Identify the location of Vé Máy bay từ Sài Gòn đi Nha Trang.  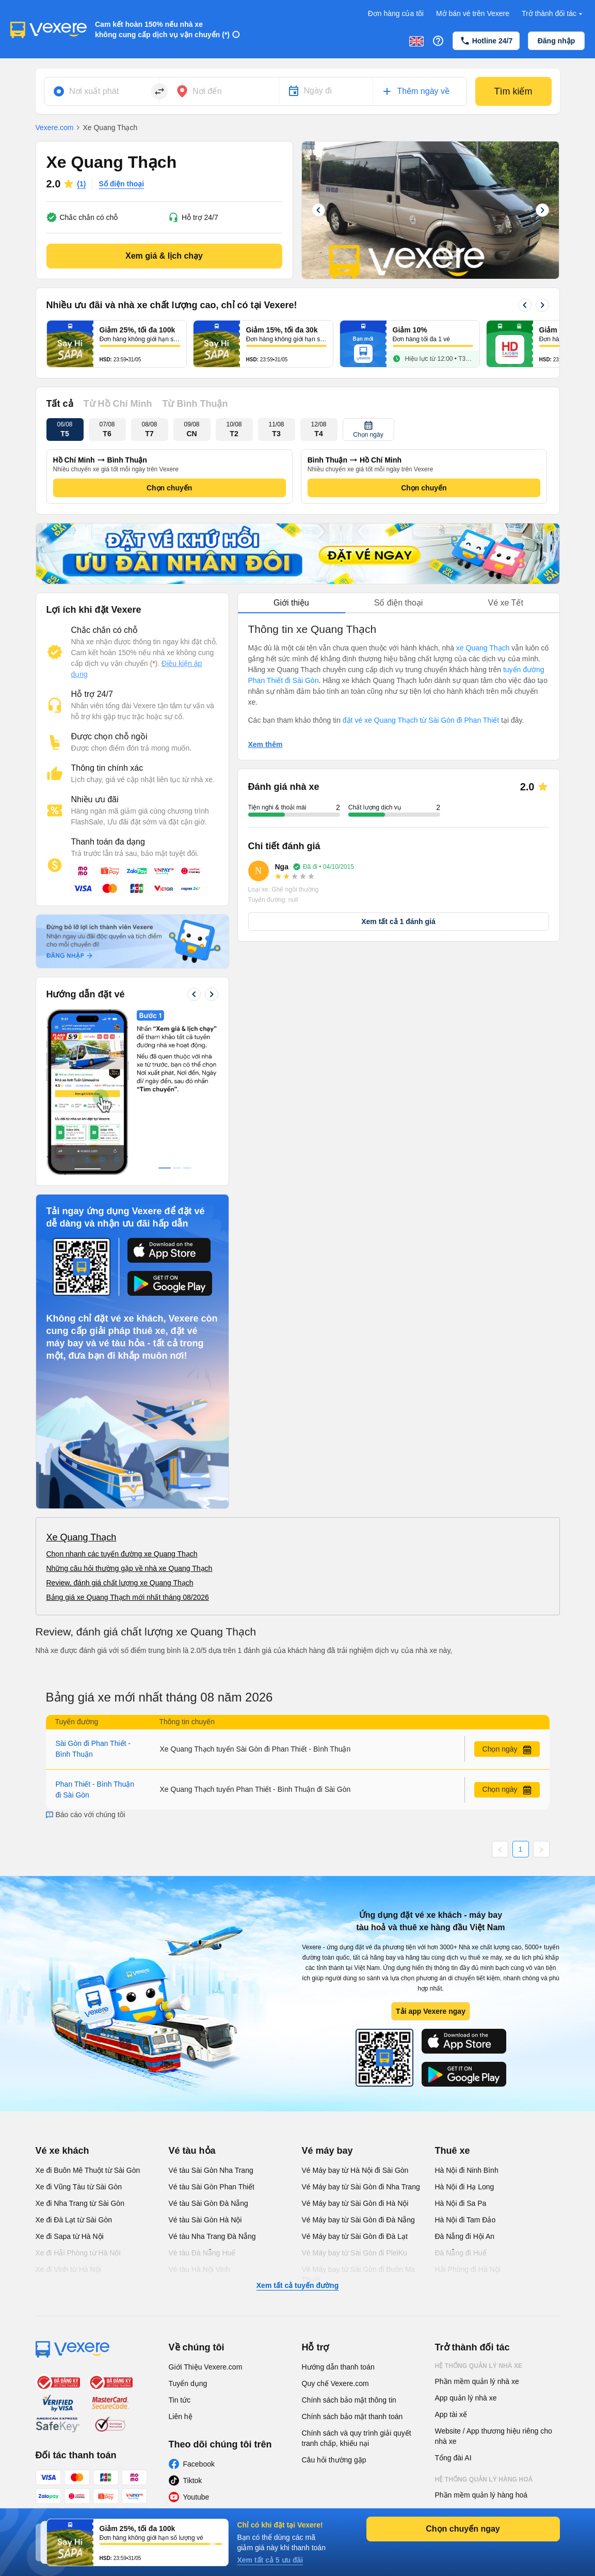
(361, 2187).